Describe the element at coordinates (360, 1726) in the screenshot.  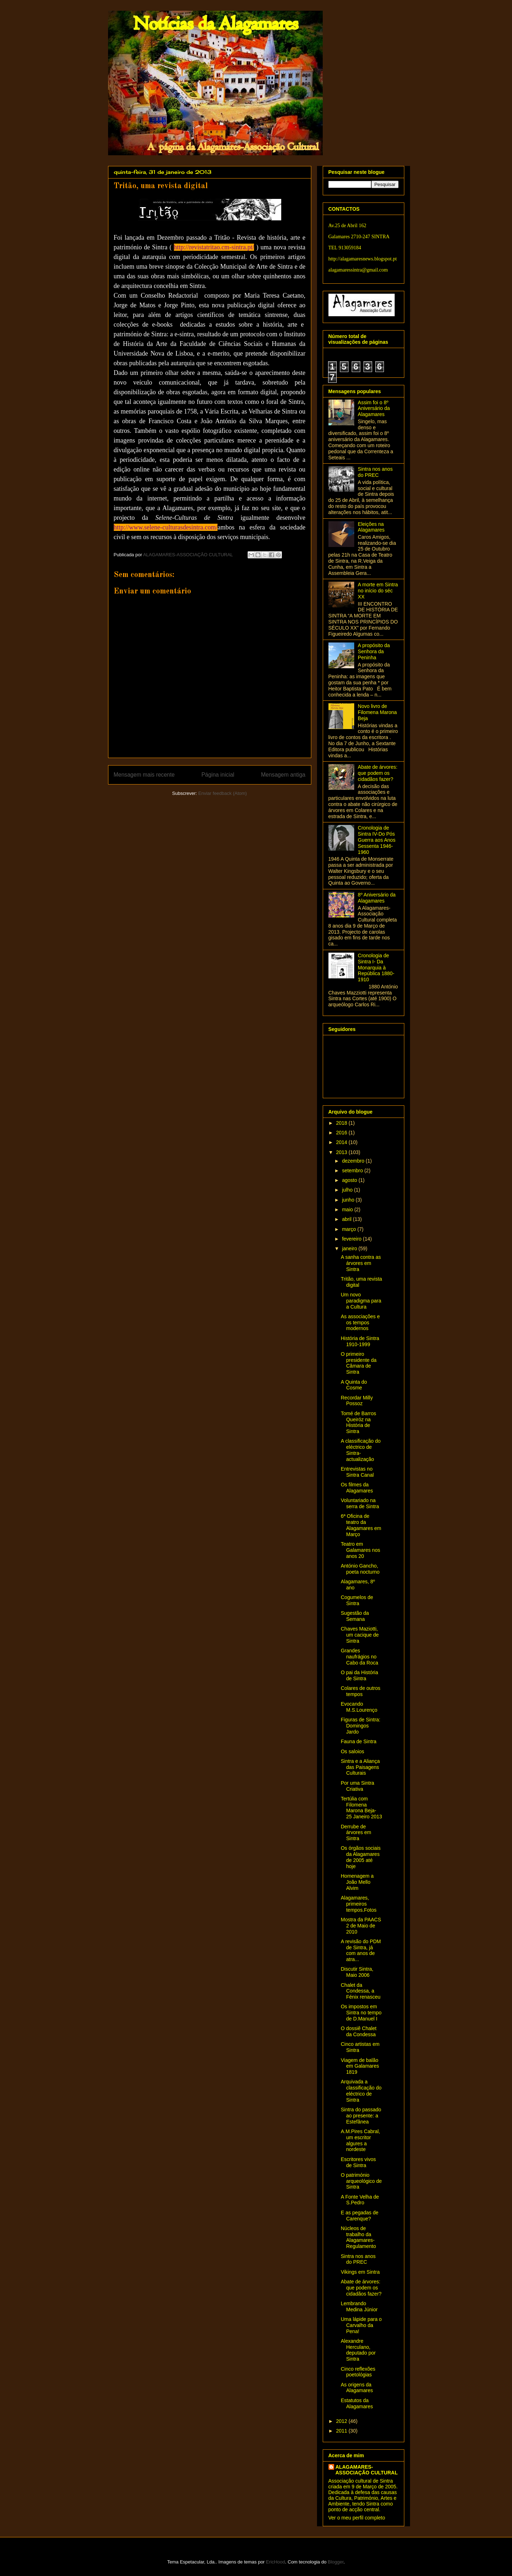
I see `Figuras de Sintra: Domingos Jardo` at that location.